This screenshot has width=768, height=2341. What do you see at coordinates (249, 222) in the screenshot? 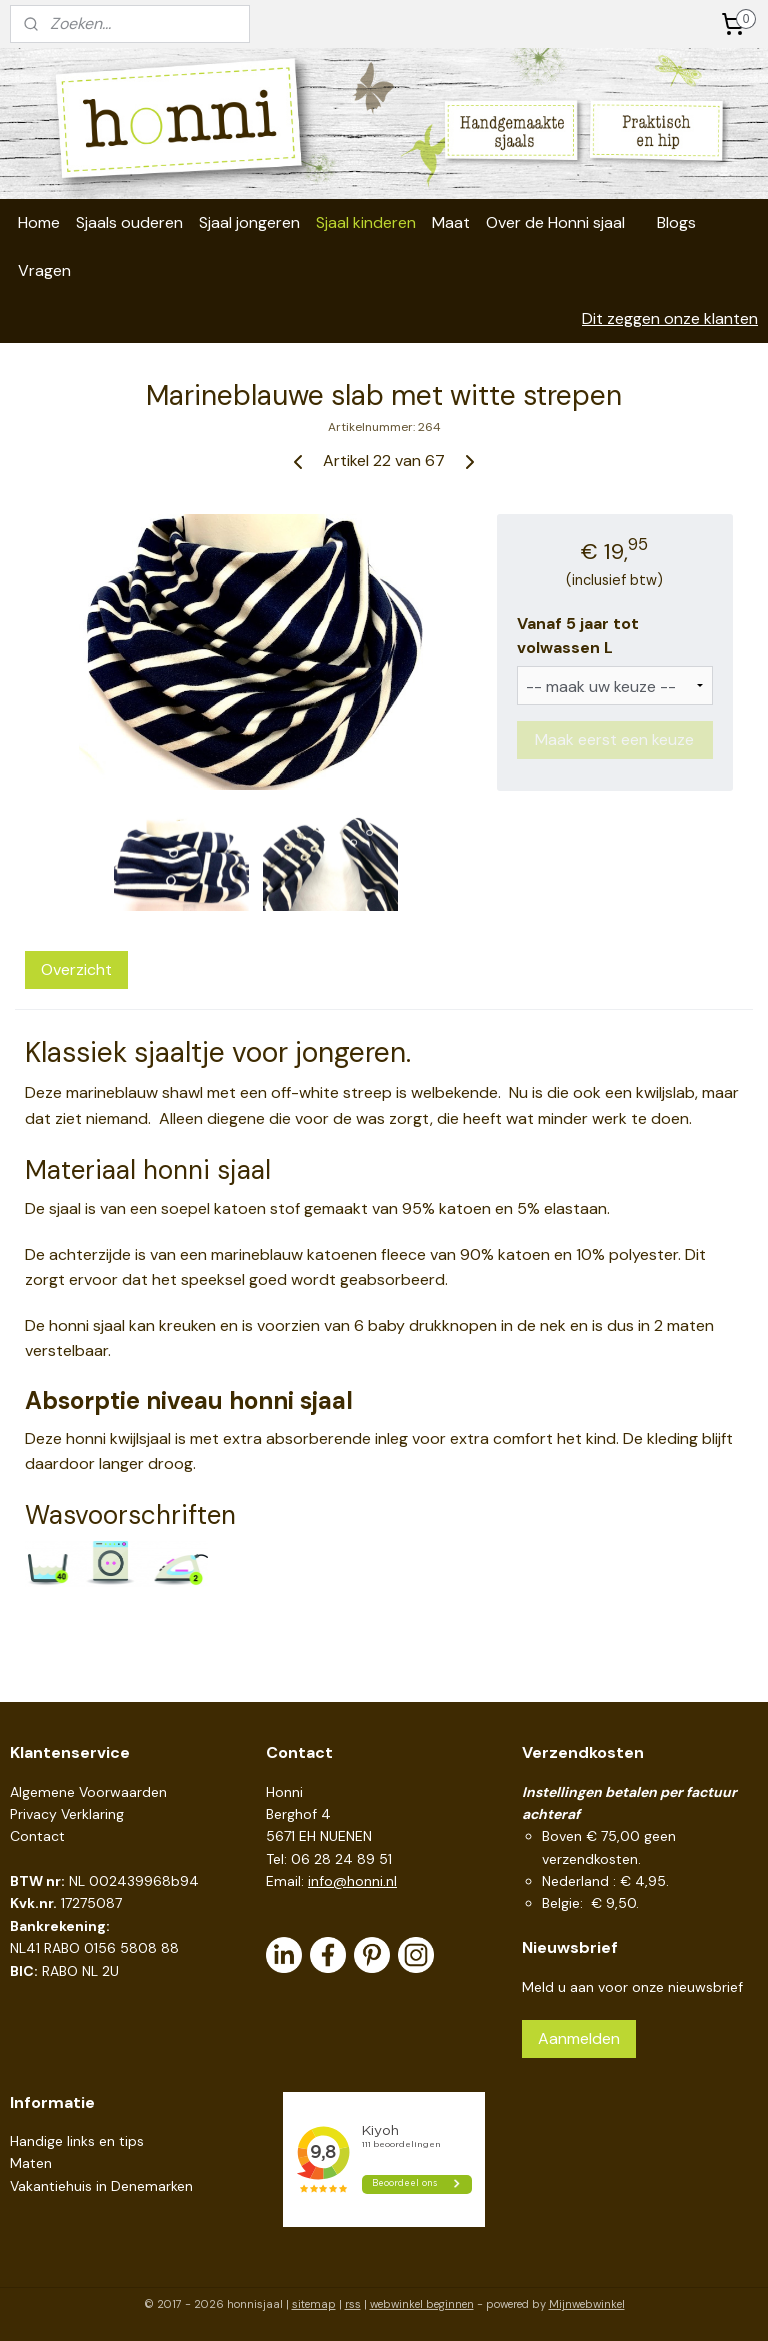
I see `Sjaal jongeren` at bounding box center [249, 222].